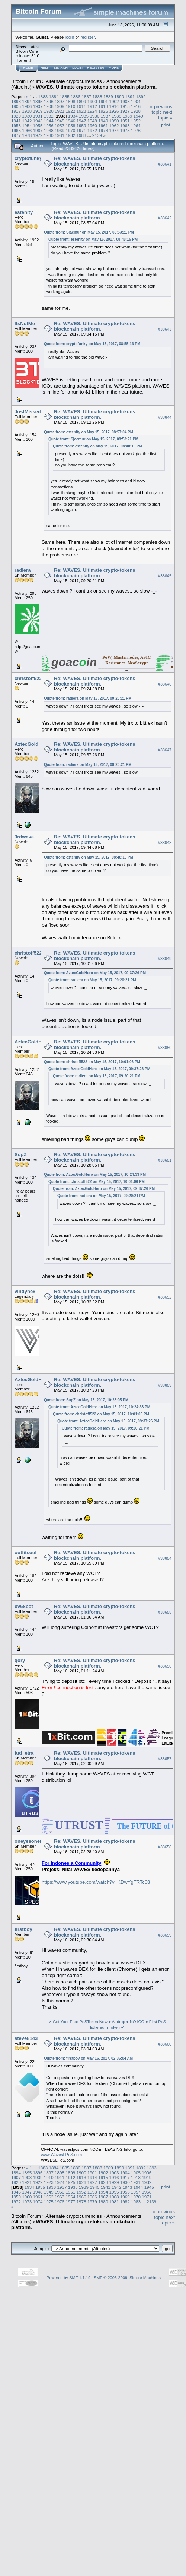 Image resolution: width=186 pixels, height=2576 pixels. What do you see at coordinates (105, 115) in the screenshot?
I see `1937` at bounding box center [105, 115].